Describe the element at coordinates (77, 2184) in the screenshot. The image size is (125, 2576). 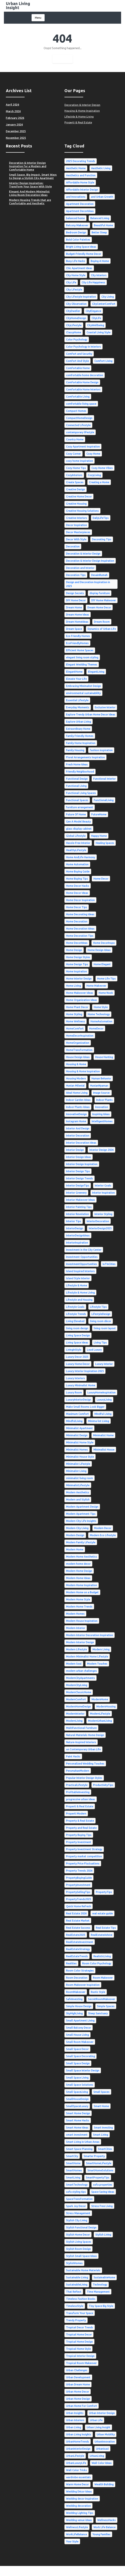
I see `SmartTechnology` at that location.